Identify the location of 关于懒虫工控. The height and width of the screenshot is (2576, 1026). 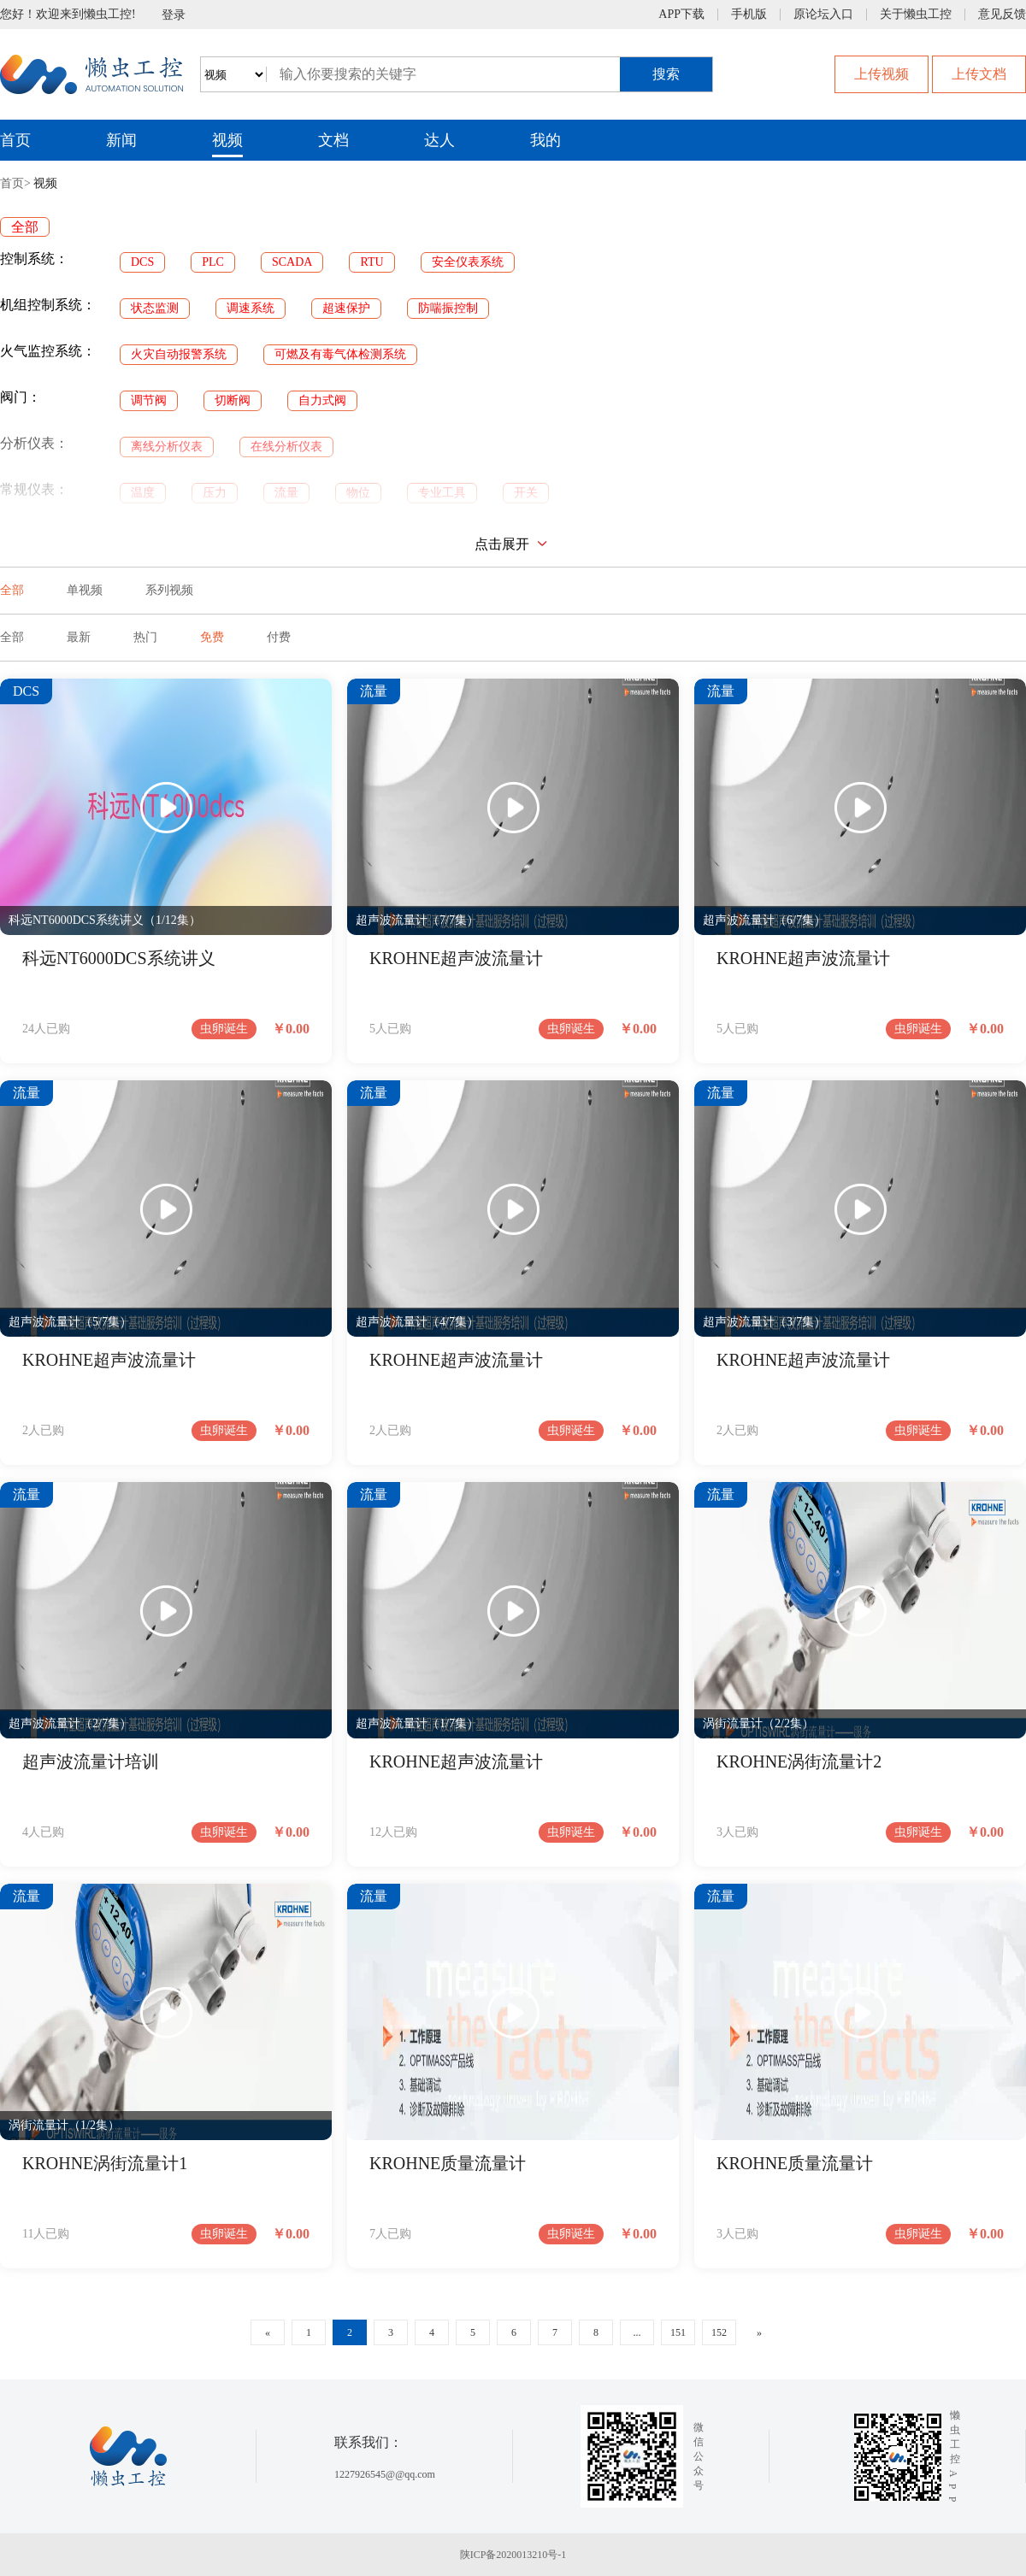
(916, 15).